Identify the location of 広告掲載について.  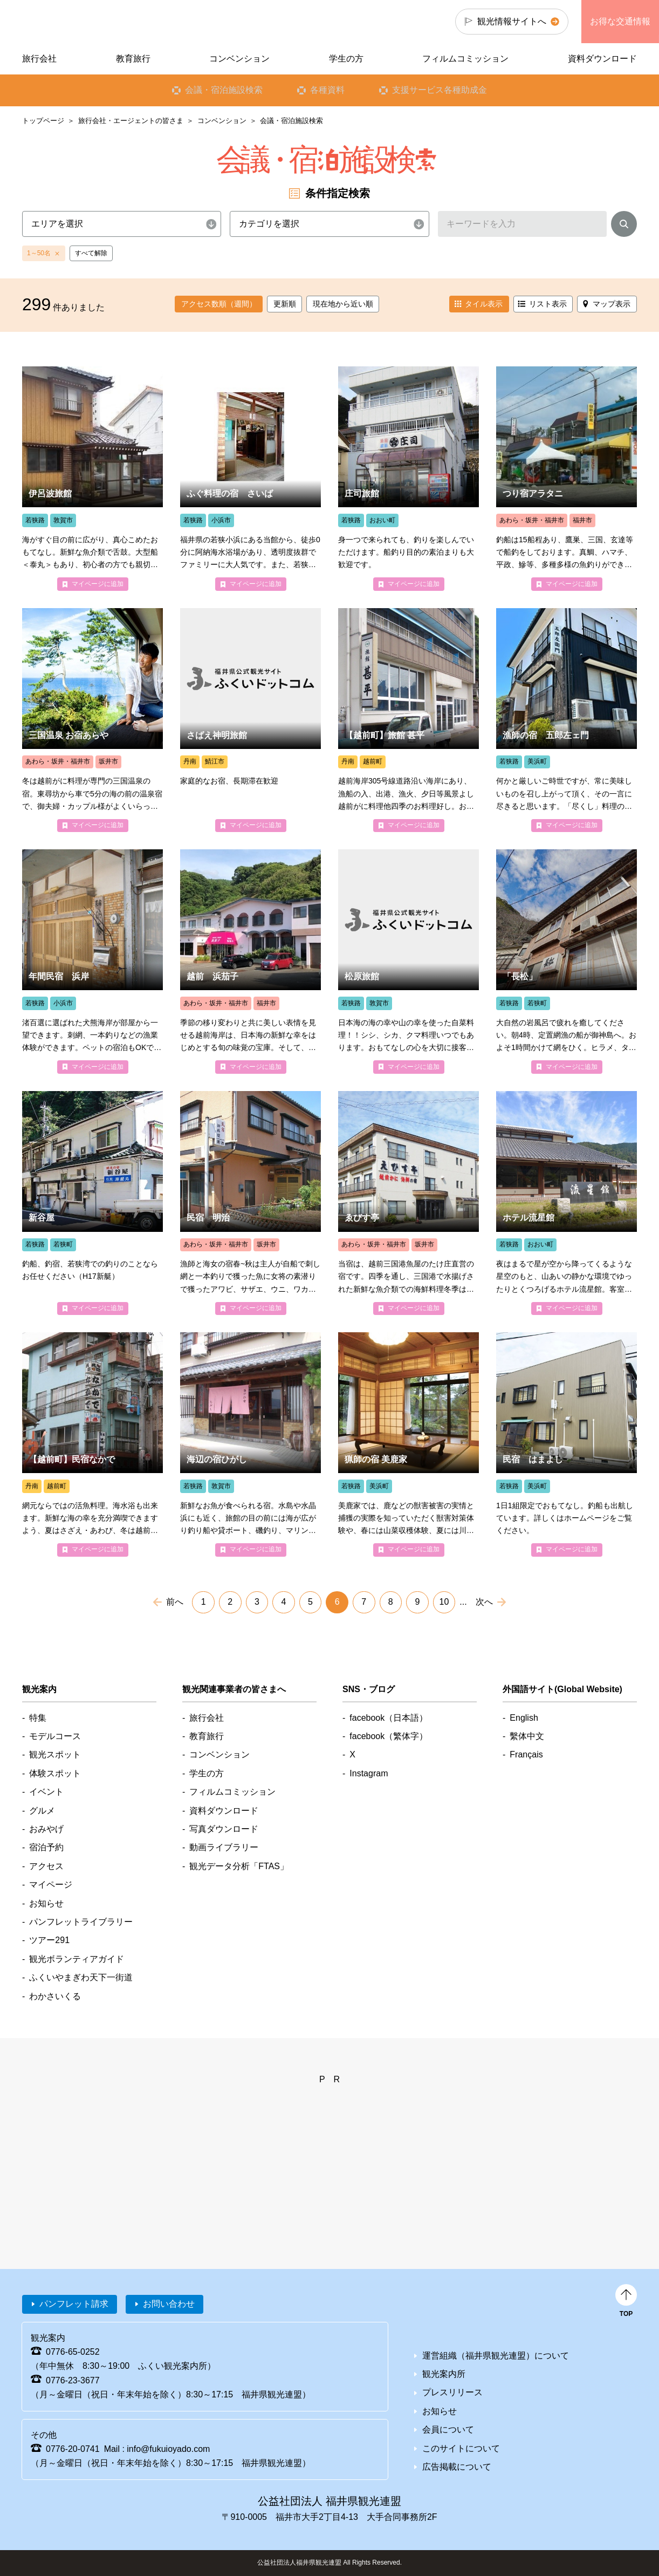
(456, 2466).